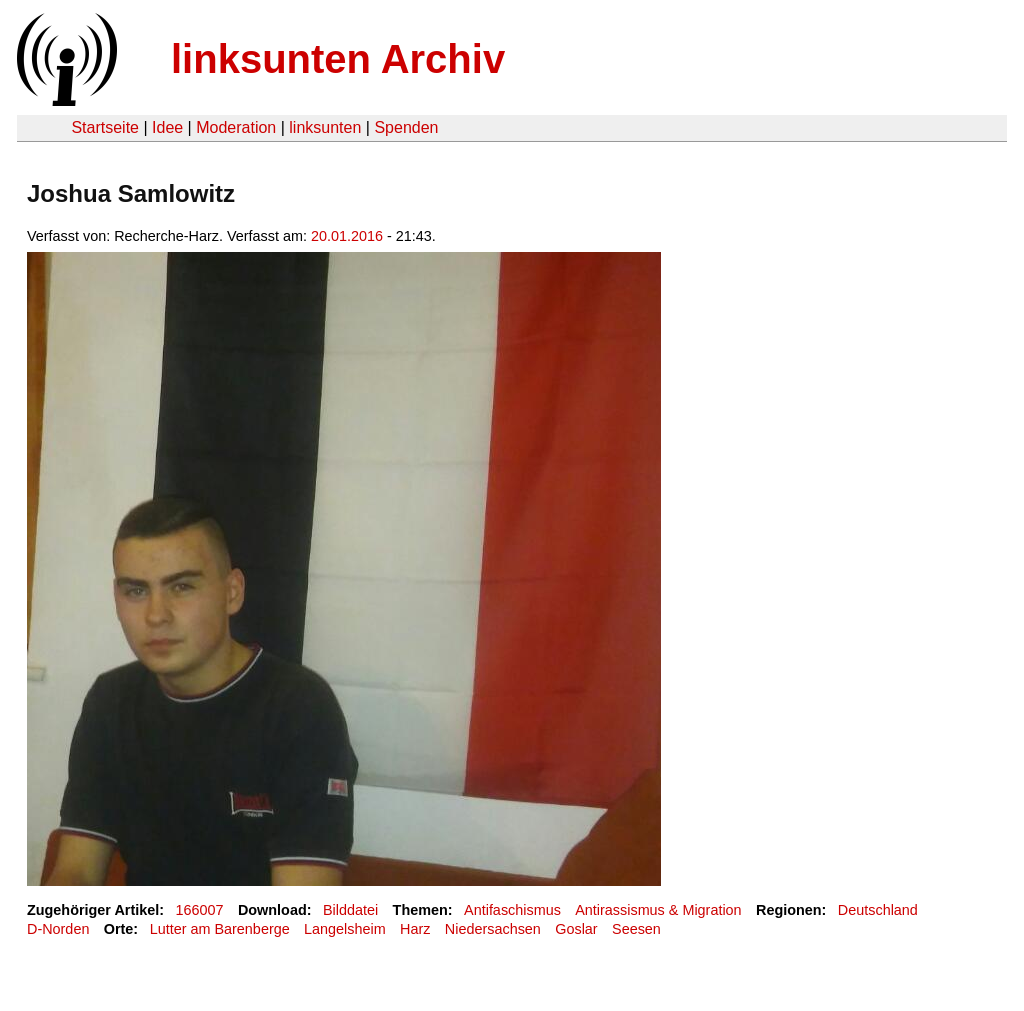  Describe the element at coordinates (325, 127) in the screenshot. I see `linksunten` at that location.